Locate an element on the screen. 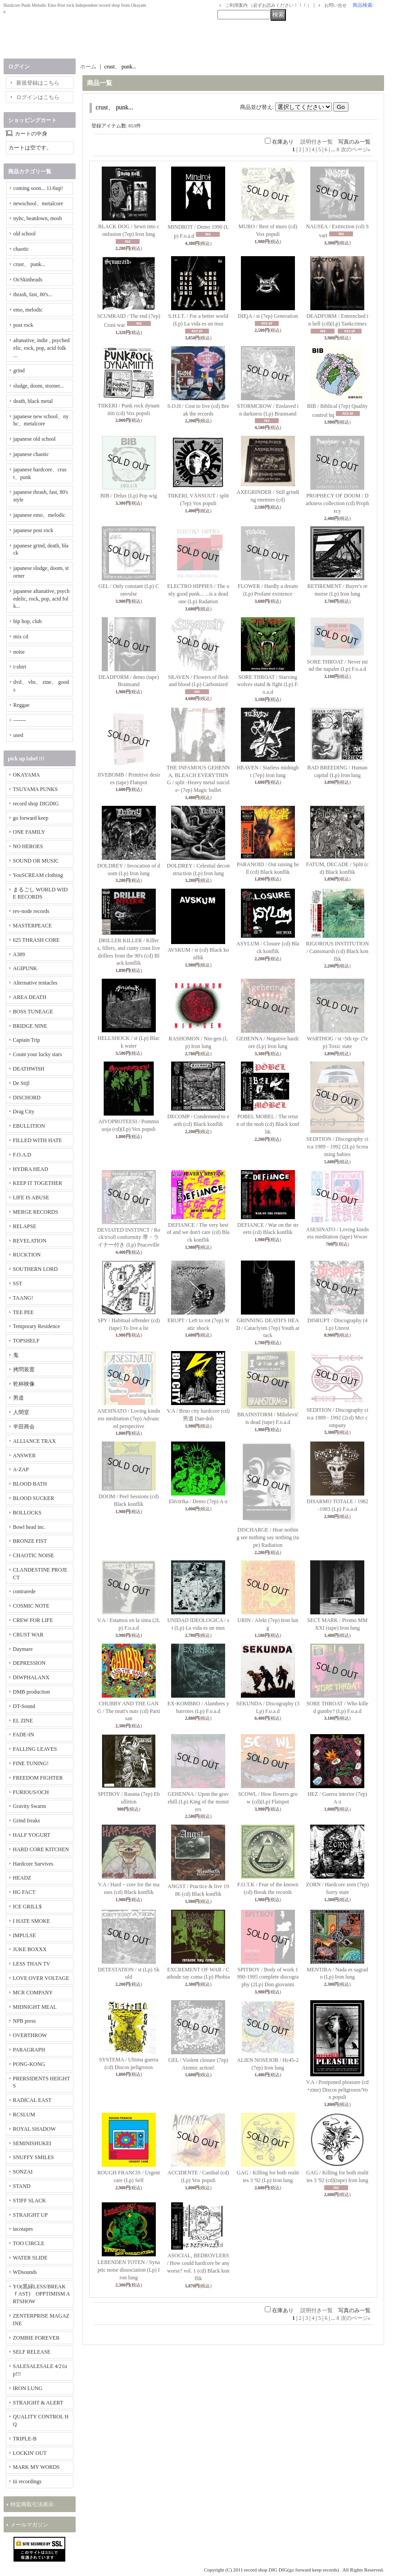 This screenshot has width=394, height=2576. NO HEROES is located at coordinates (28, 846).